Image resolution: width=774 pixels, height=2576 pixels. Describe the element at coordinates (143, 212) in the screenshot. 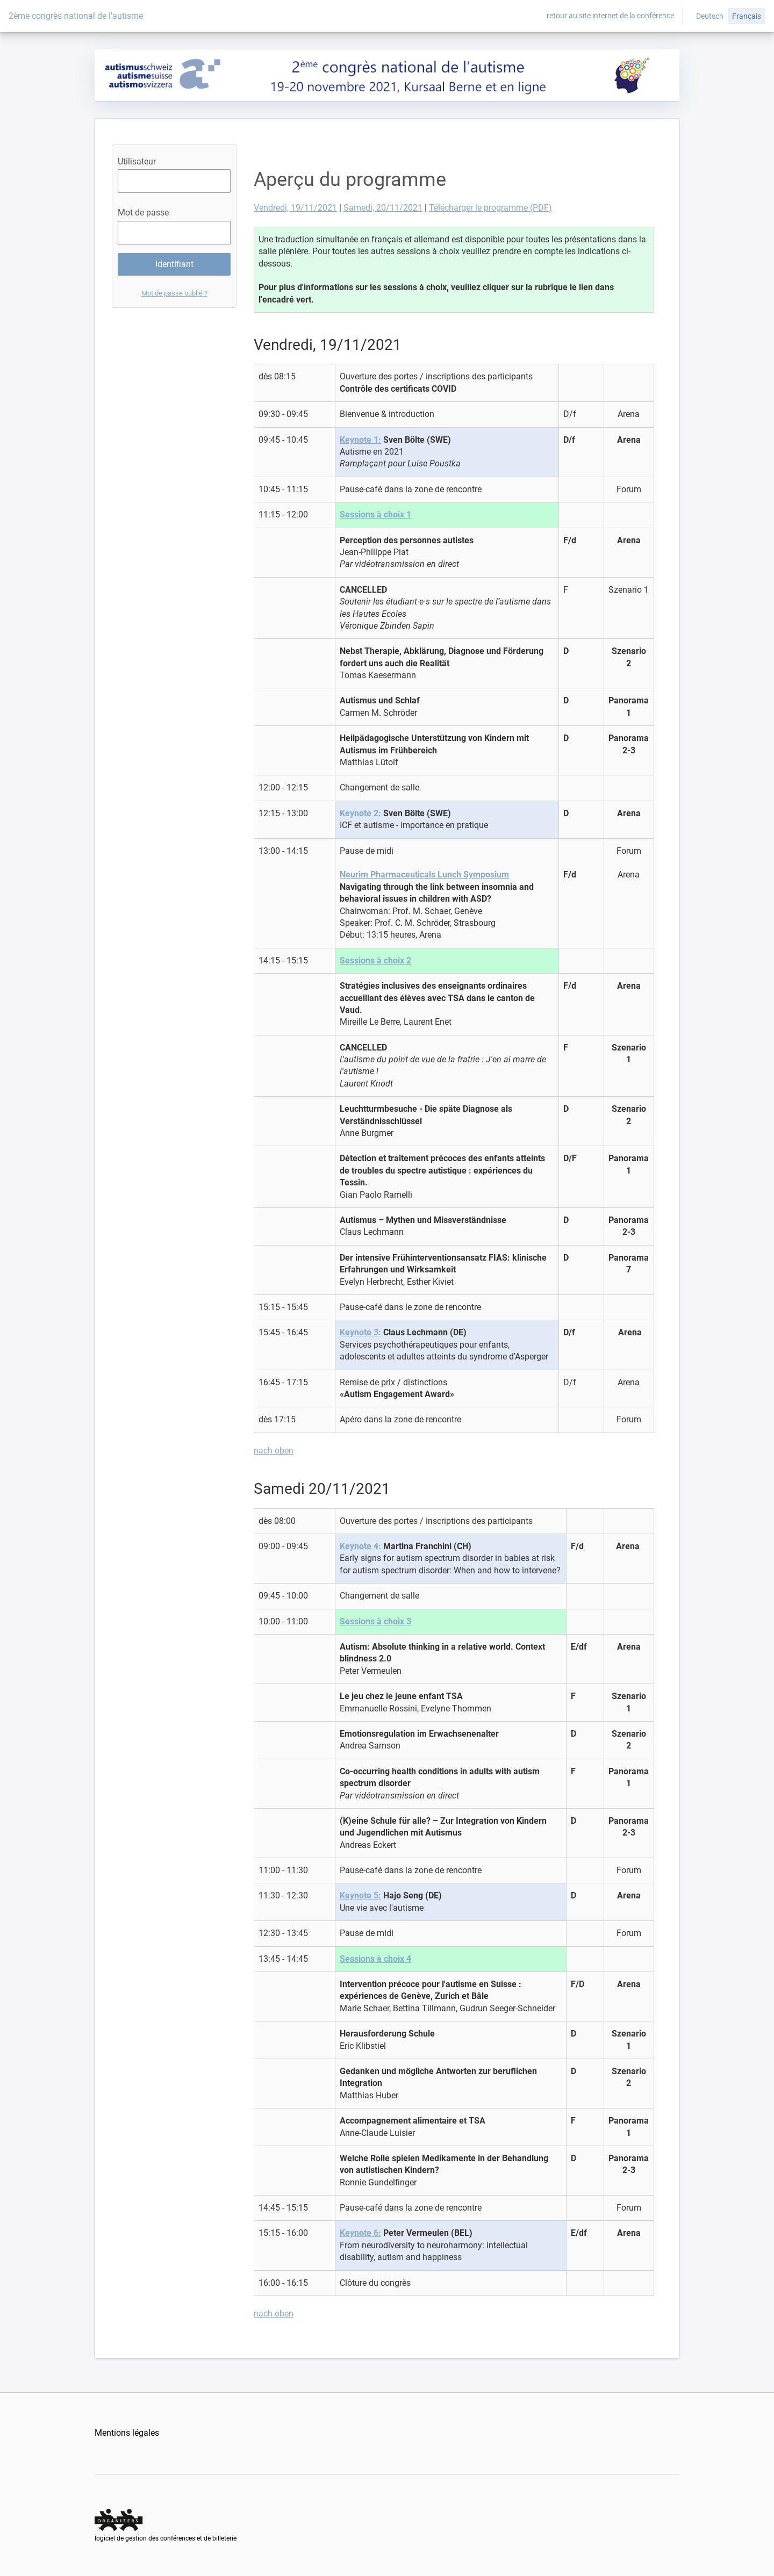

I see `Mot de passe` at that location.